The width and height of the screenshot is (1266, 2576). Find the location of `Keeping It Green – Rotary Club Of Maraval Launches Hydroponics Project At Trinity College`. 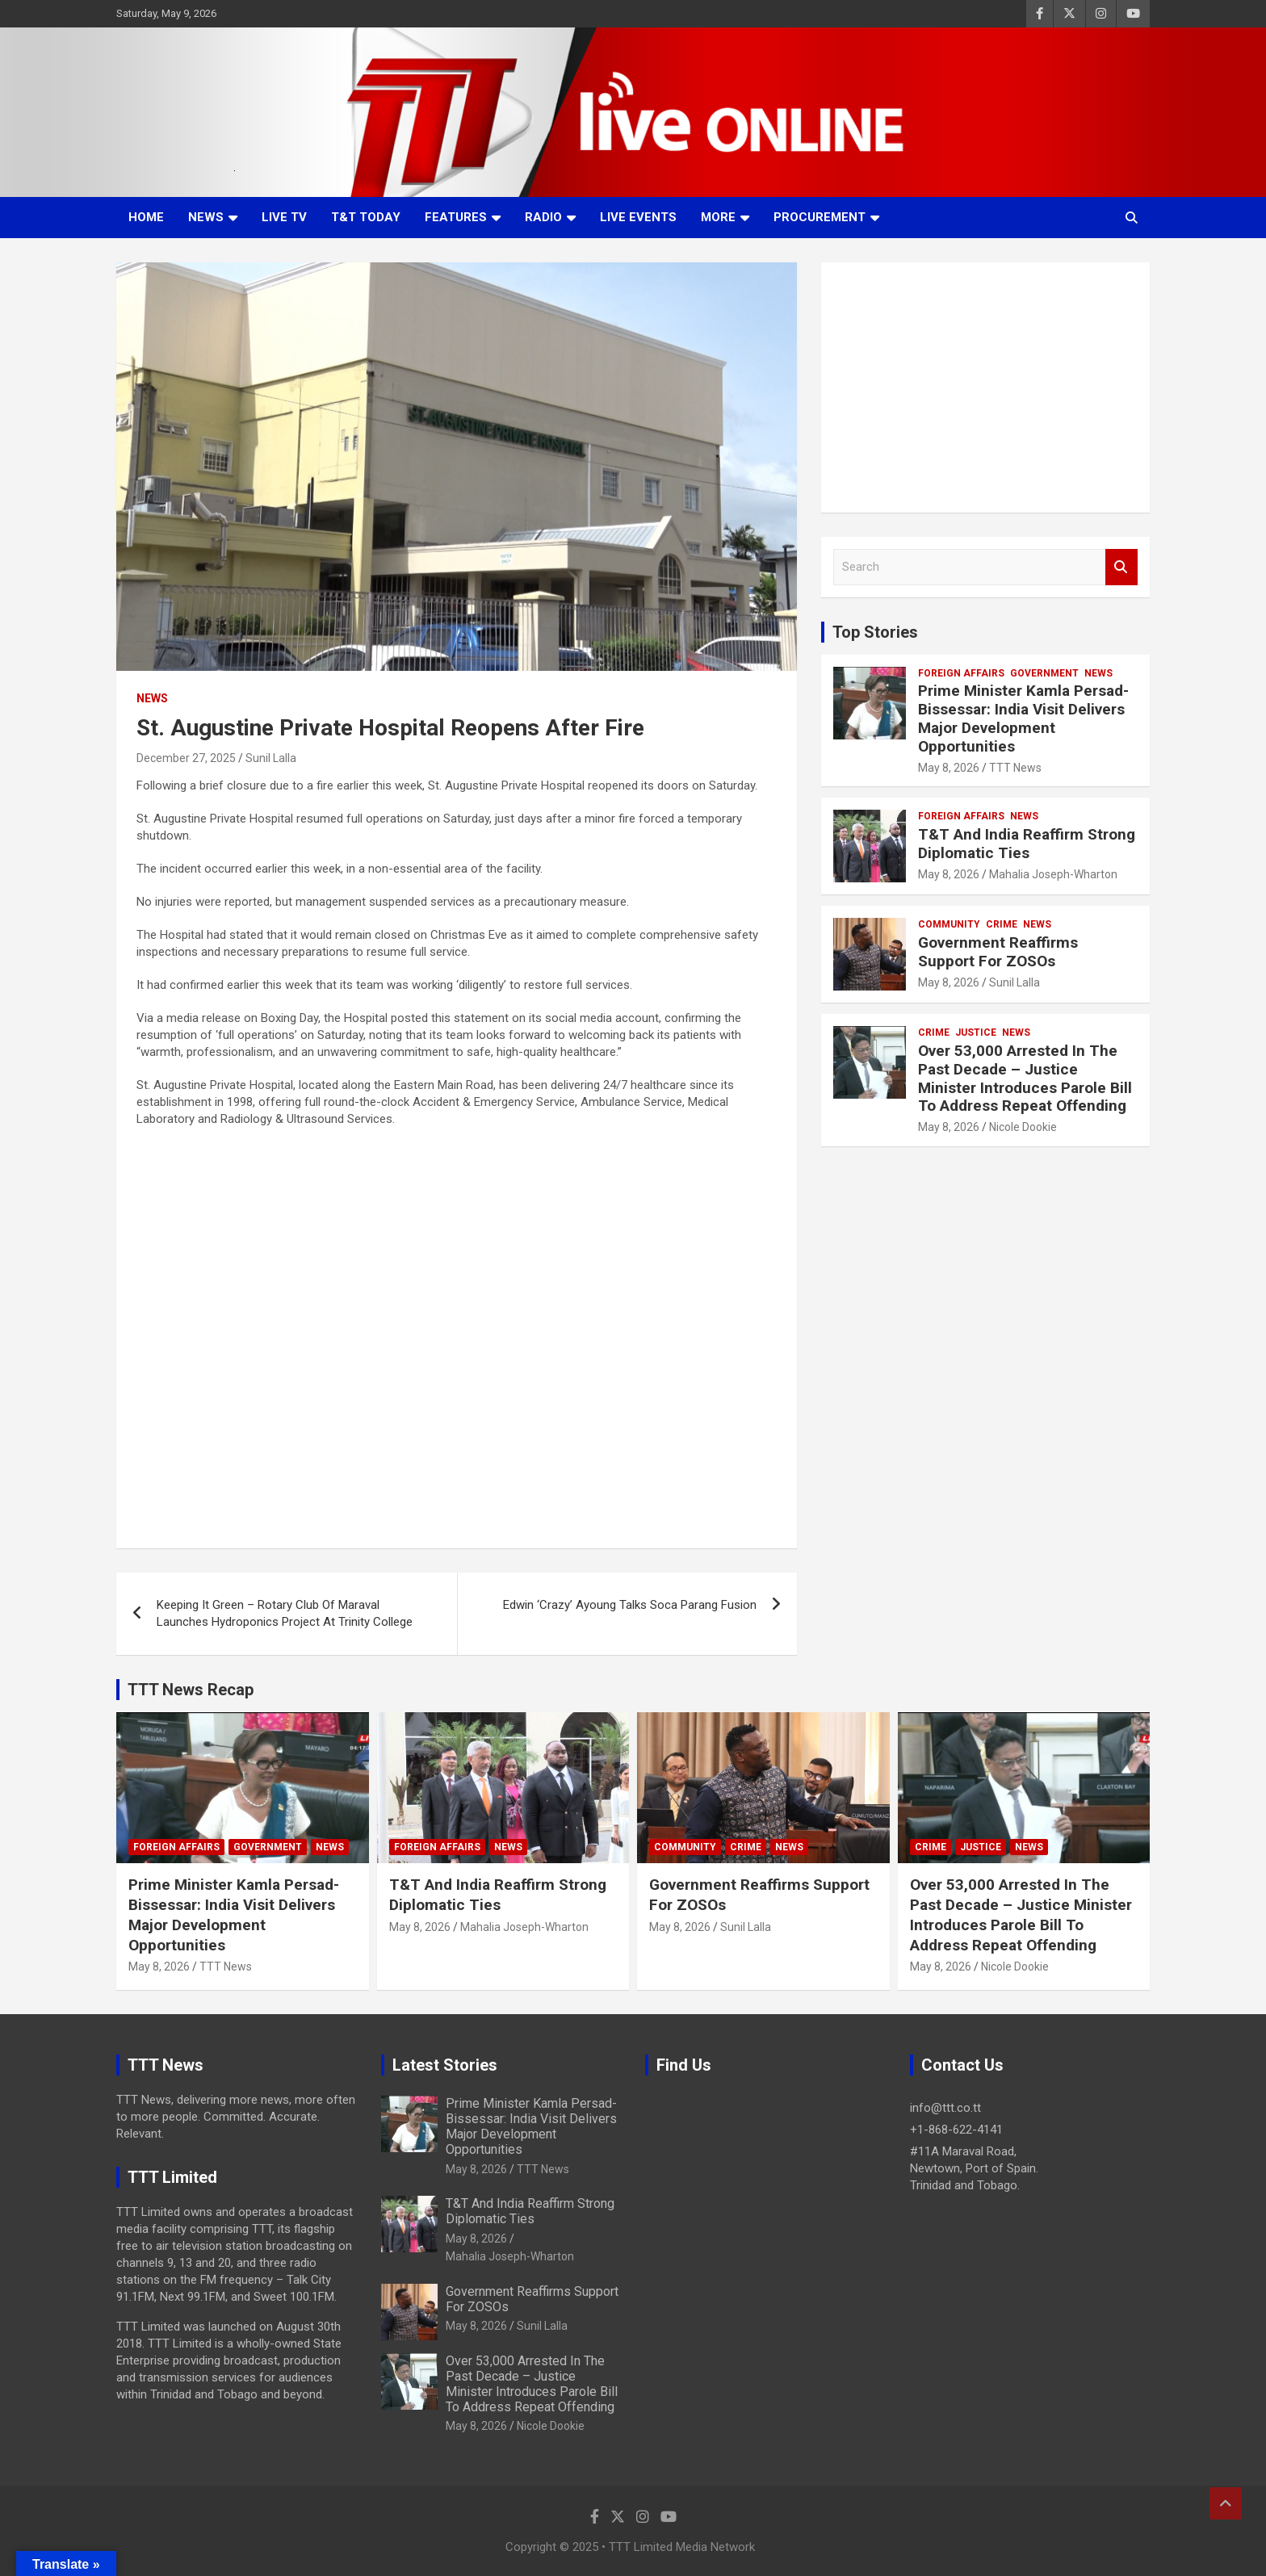

Keeping It Green – Rotary Club Of Maraval Launches Hydroponics Project At Trinity College is located at coordinates (285, 1613).